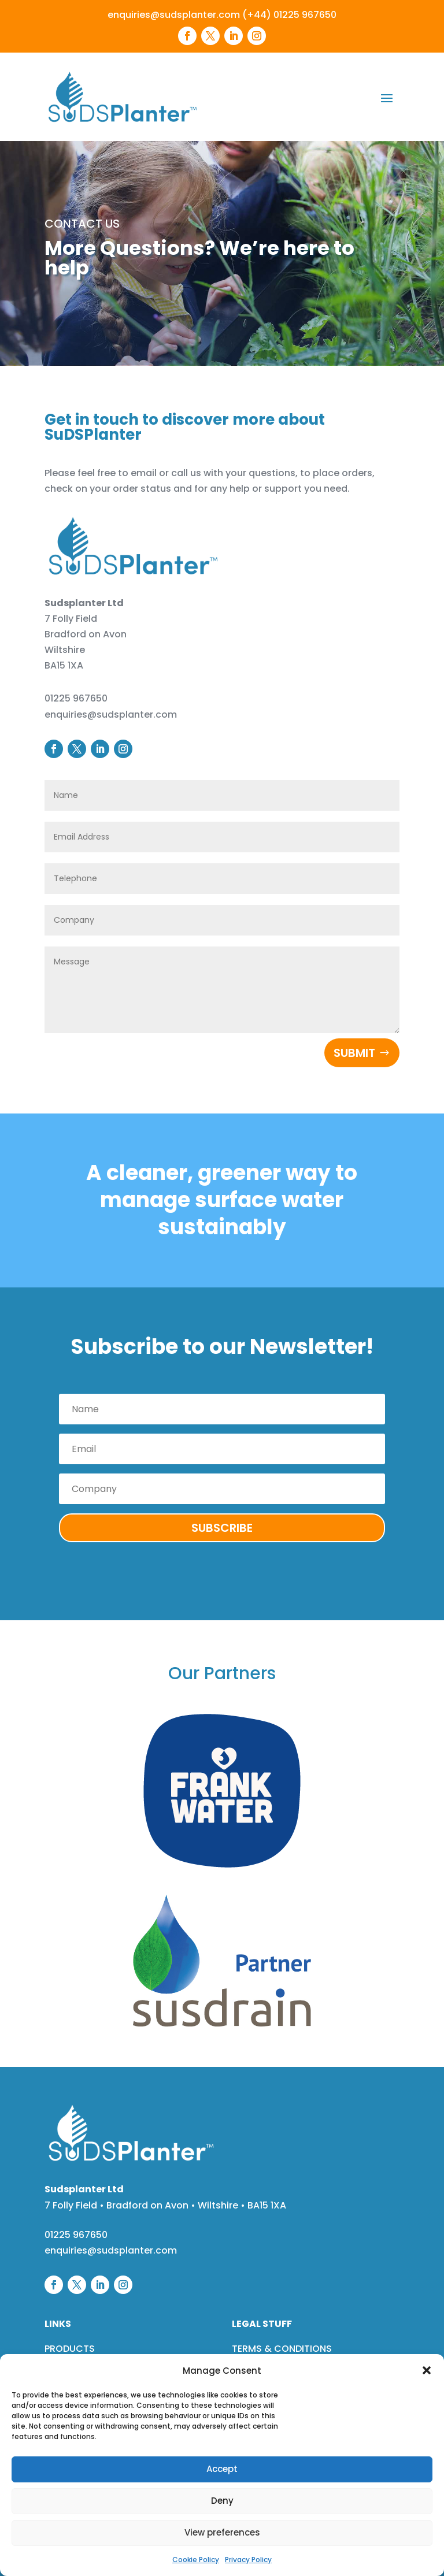 The height and width of the screenshot is (2576, 444). Describe the element at coordinates (195, 2559) in the screenshot. I see `Cookie Policy` at that location.